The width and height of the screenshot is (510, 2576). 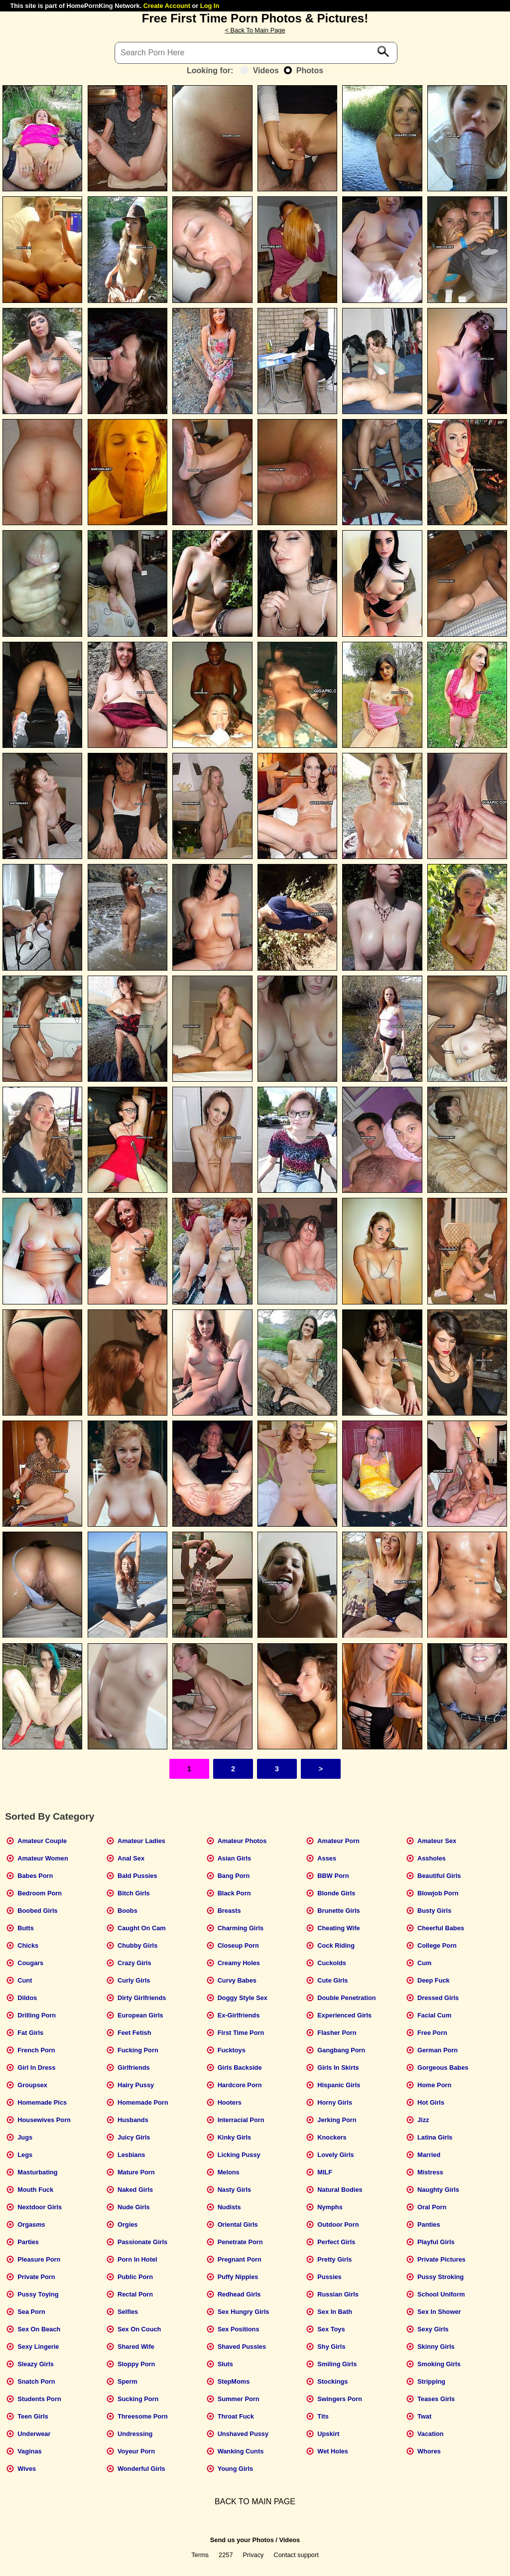 What do you see at coordinates (442, 2067) in the screenshot?
I see `Gorgeous Babes` at bounding box center [442, 2067].